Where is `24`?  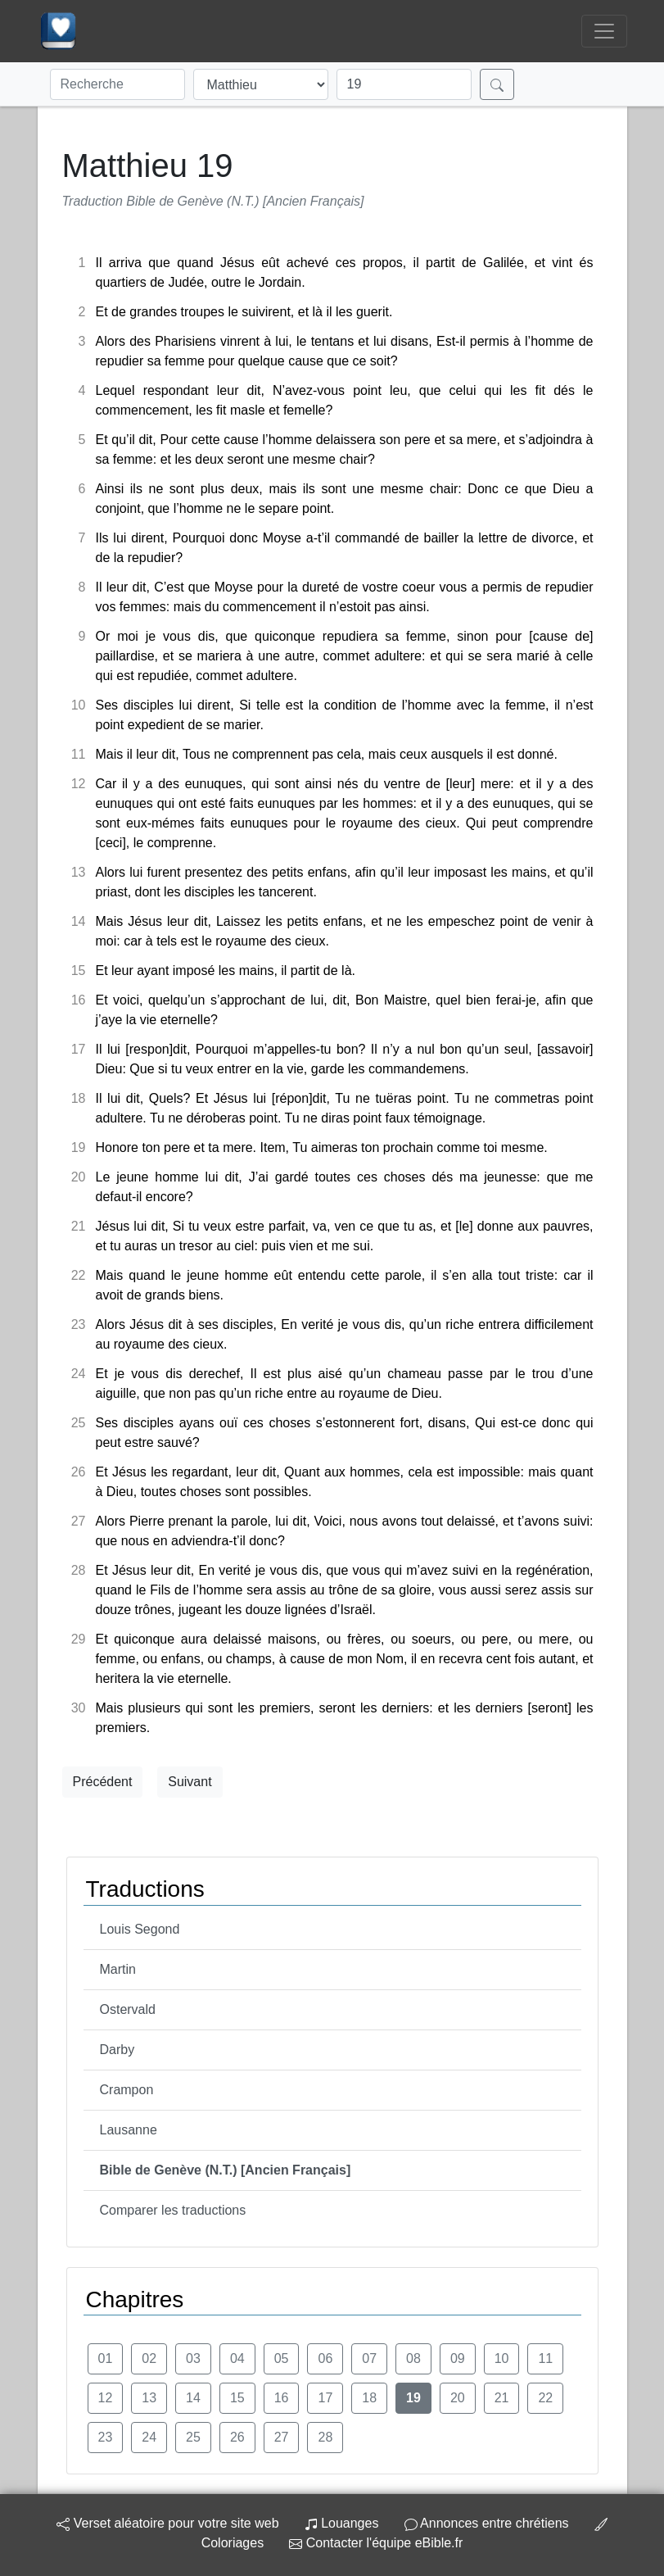
24 is located at coordinates (149, 2437).